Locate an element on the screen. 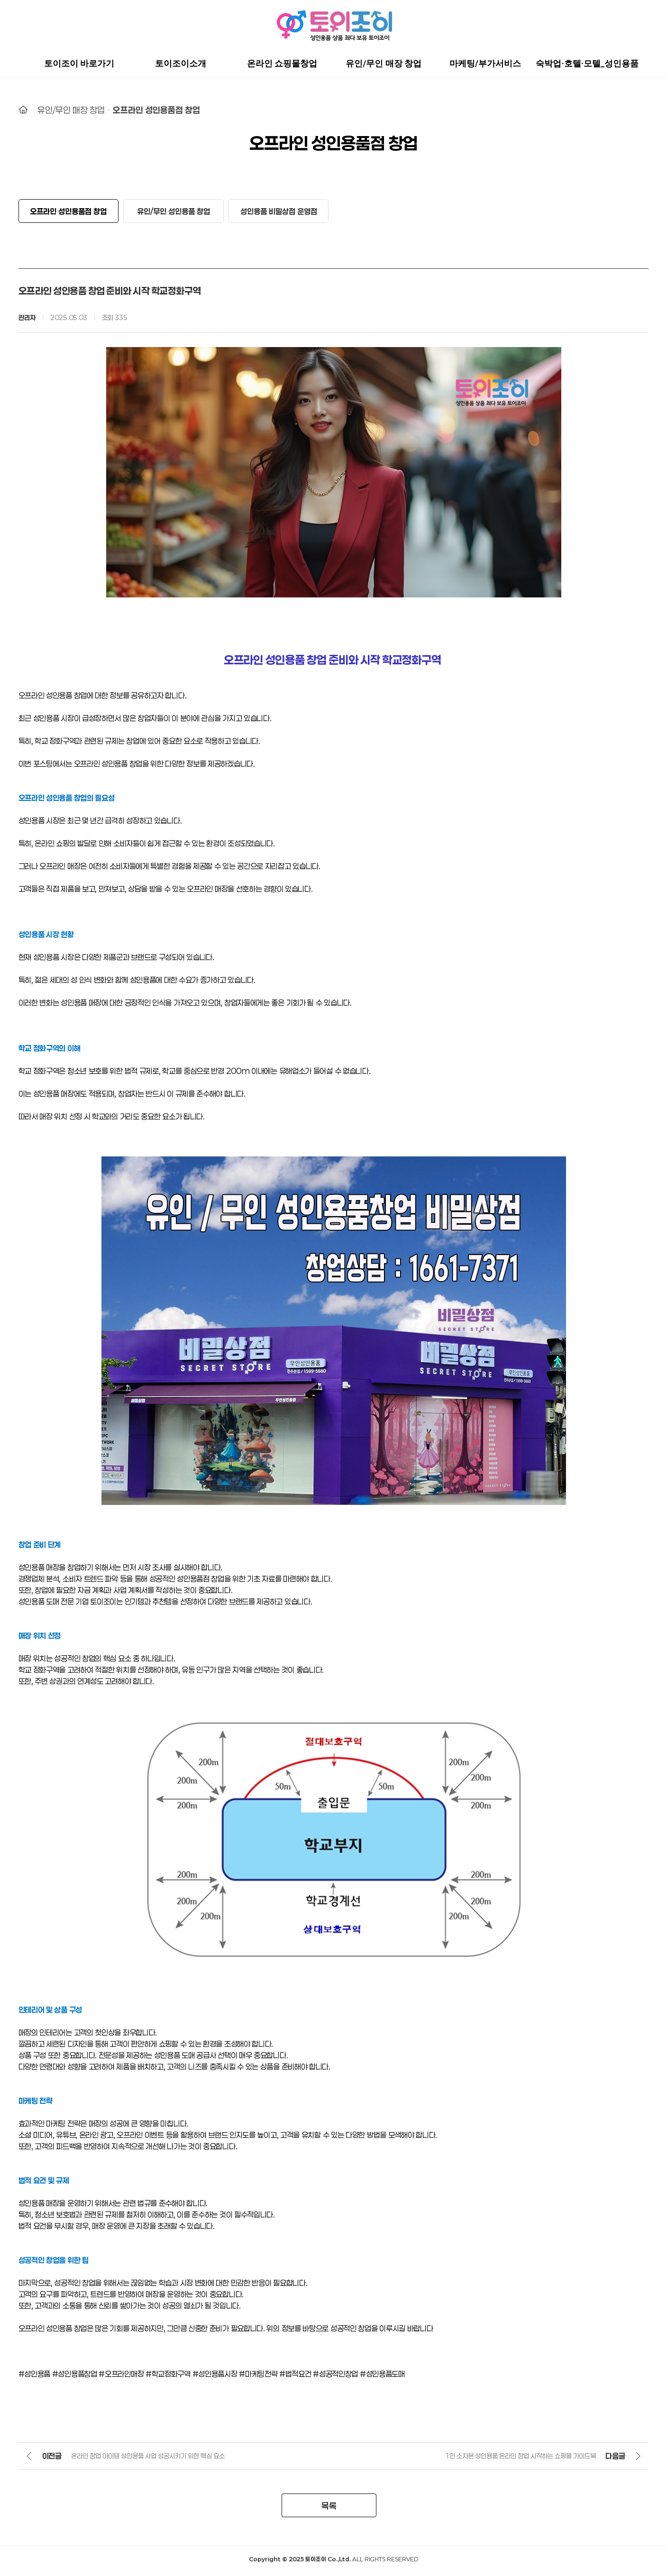  토이조이소개 is located at coordinates (180, 63).